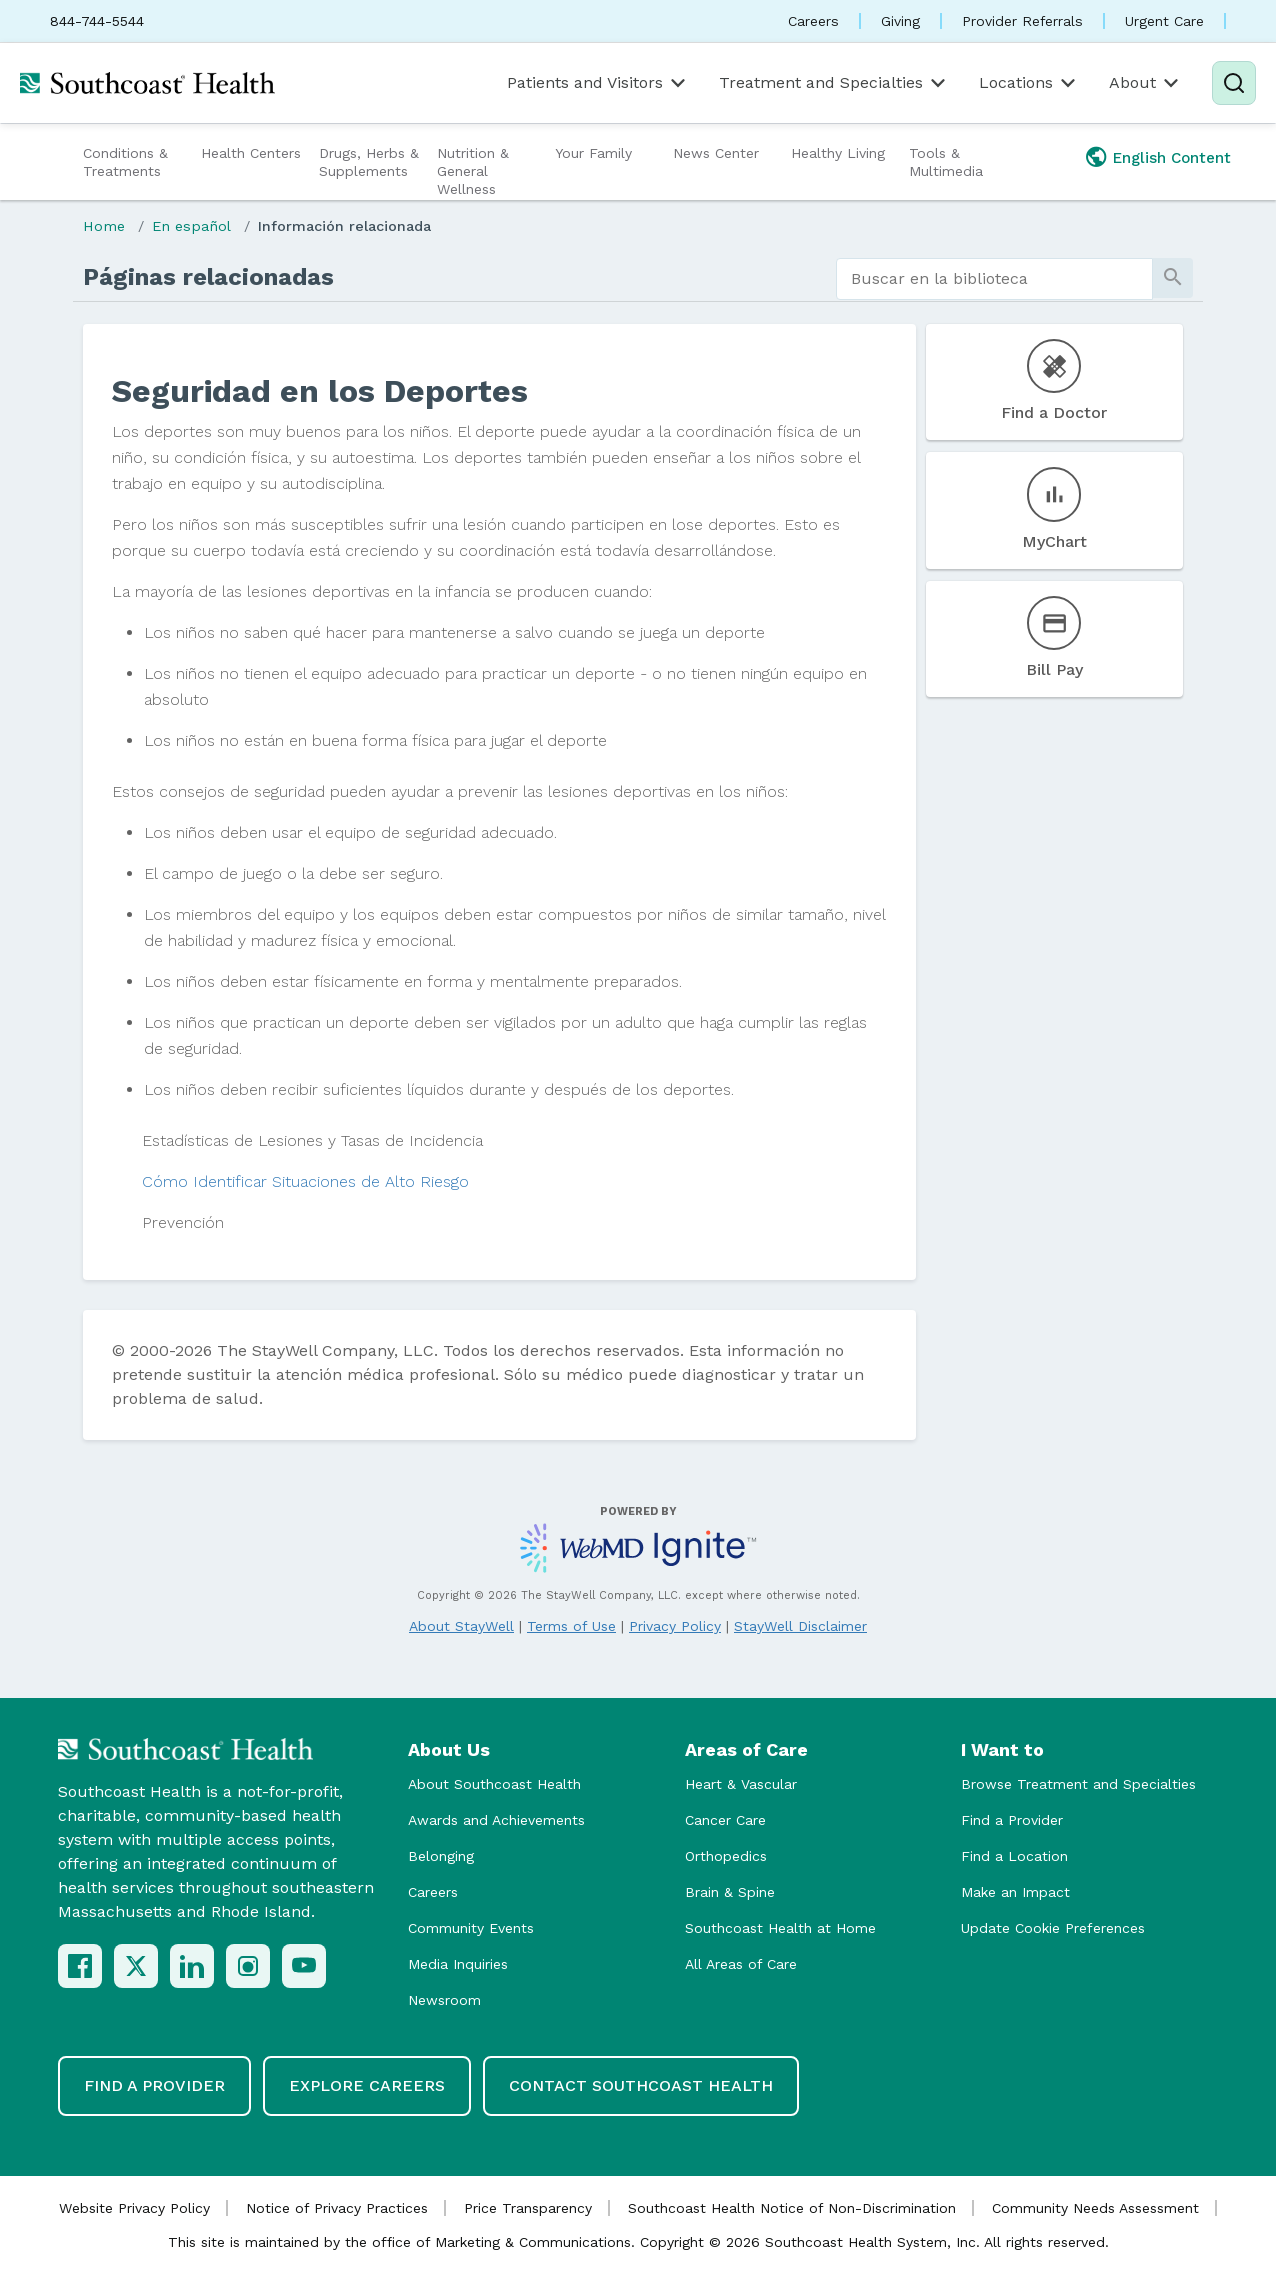 This screenshot has height=2284, width=1276. What do you see at coordinates (496, 1820) in the screenshot?
I see `Awards and Achievements` at bounding box center [496, 1820].